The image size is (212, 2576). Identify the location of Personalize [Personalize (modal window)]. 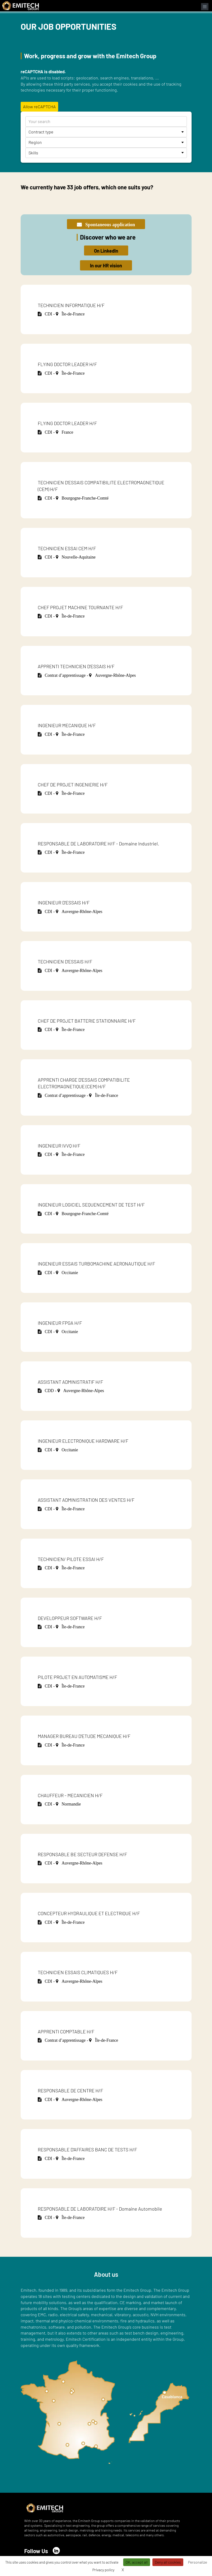
(197, 2562).